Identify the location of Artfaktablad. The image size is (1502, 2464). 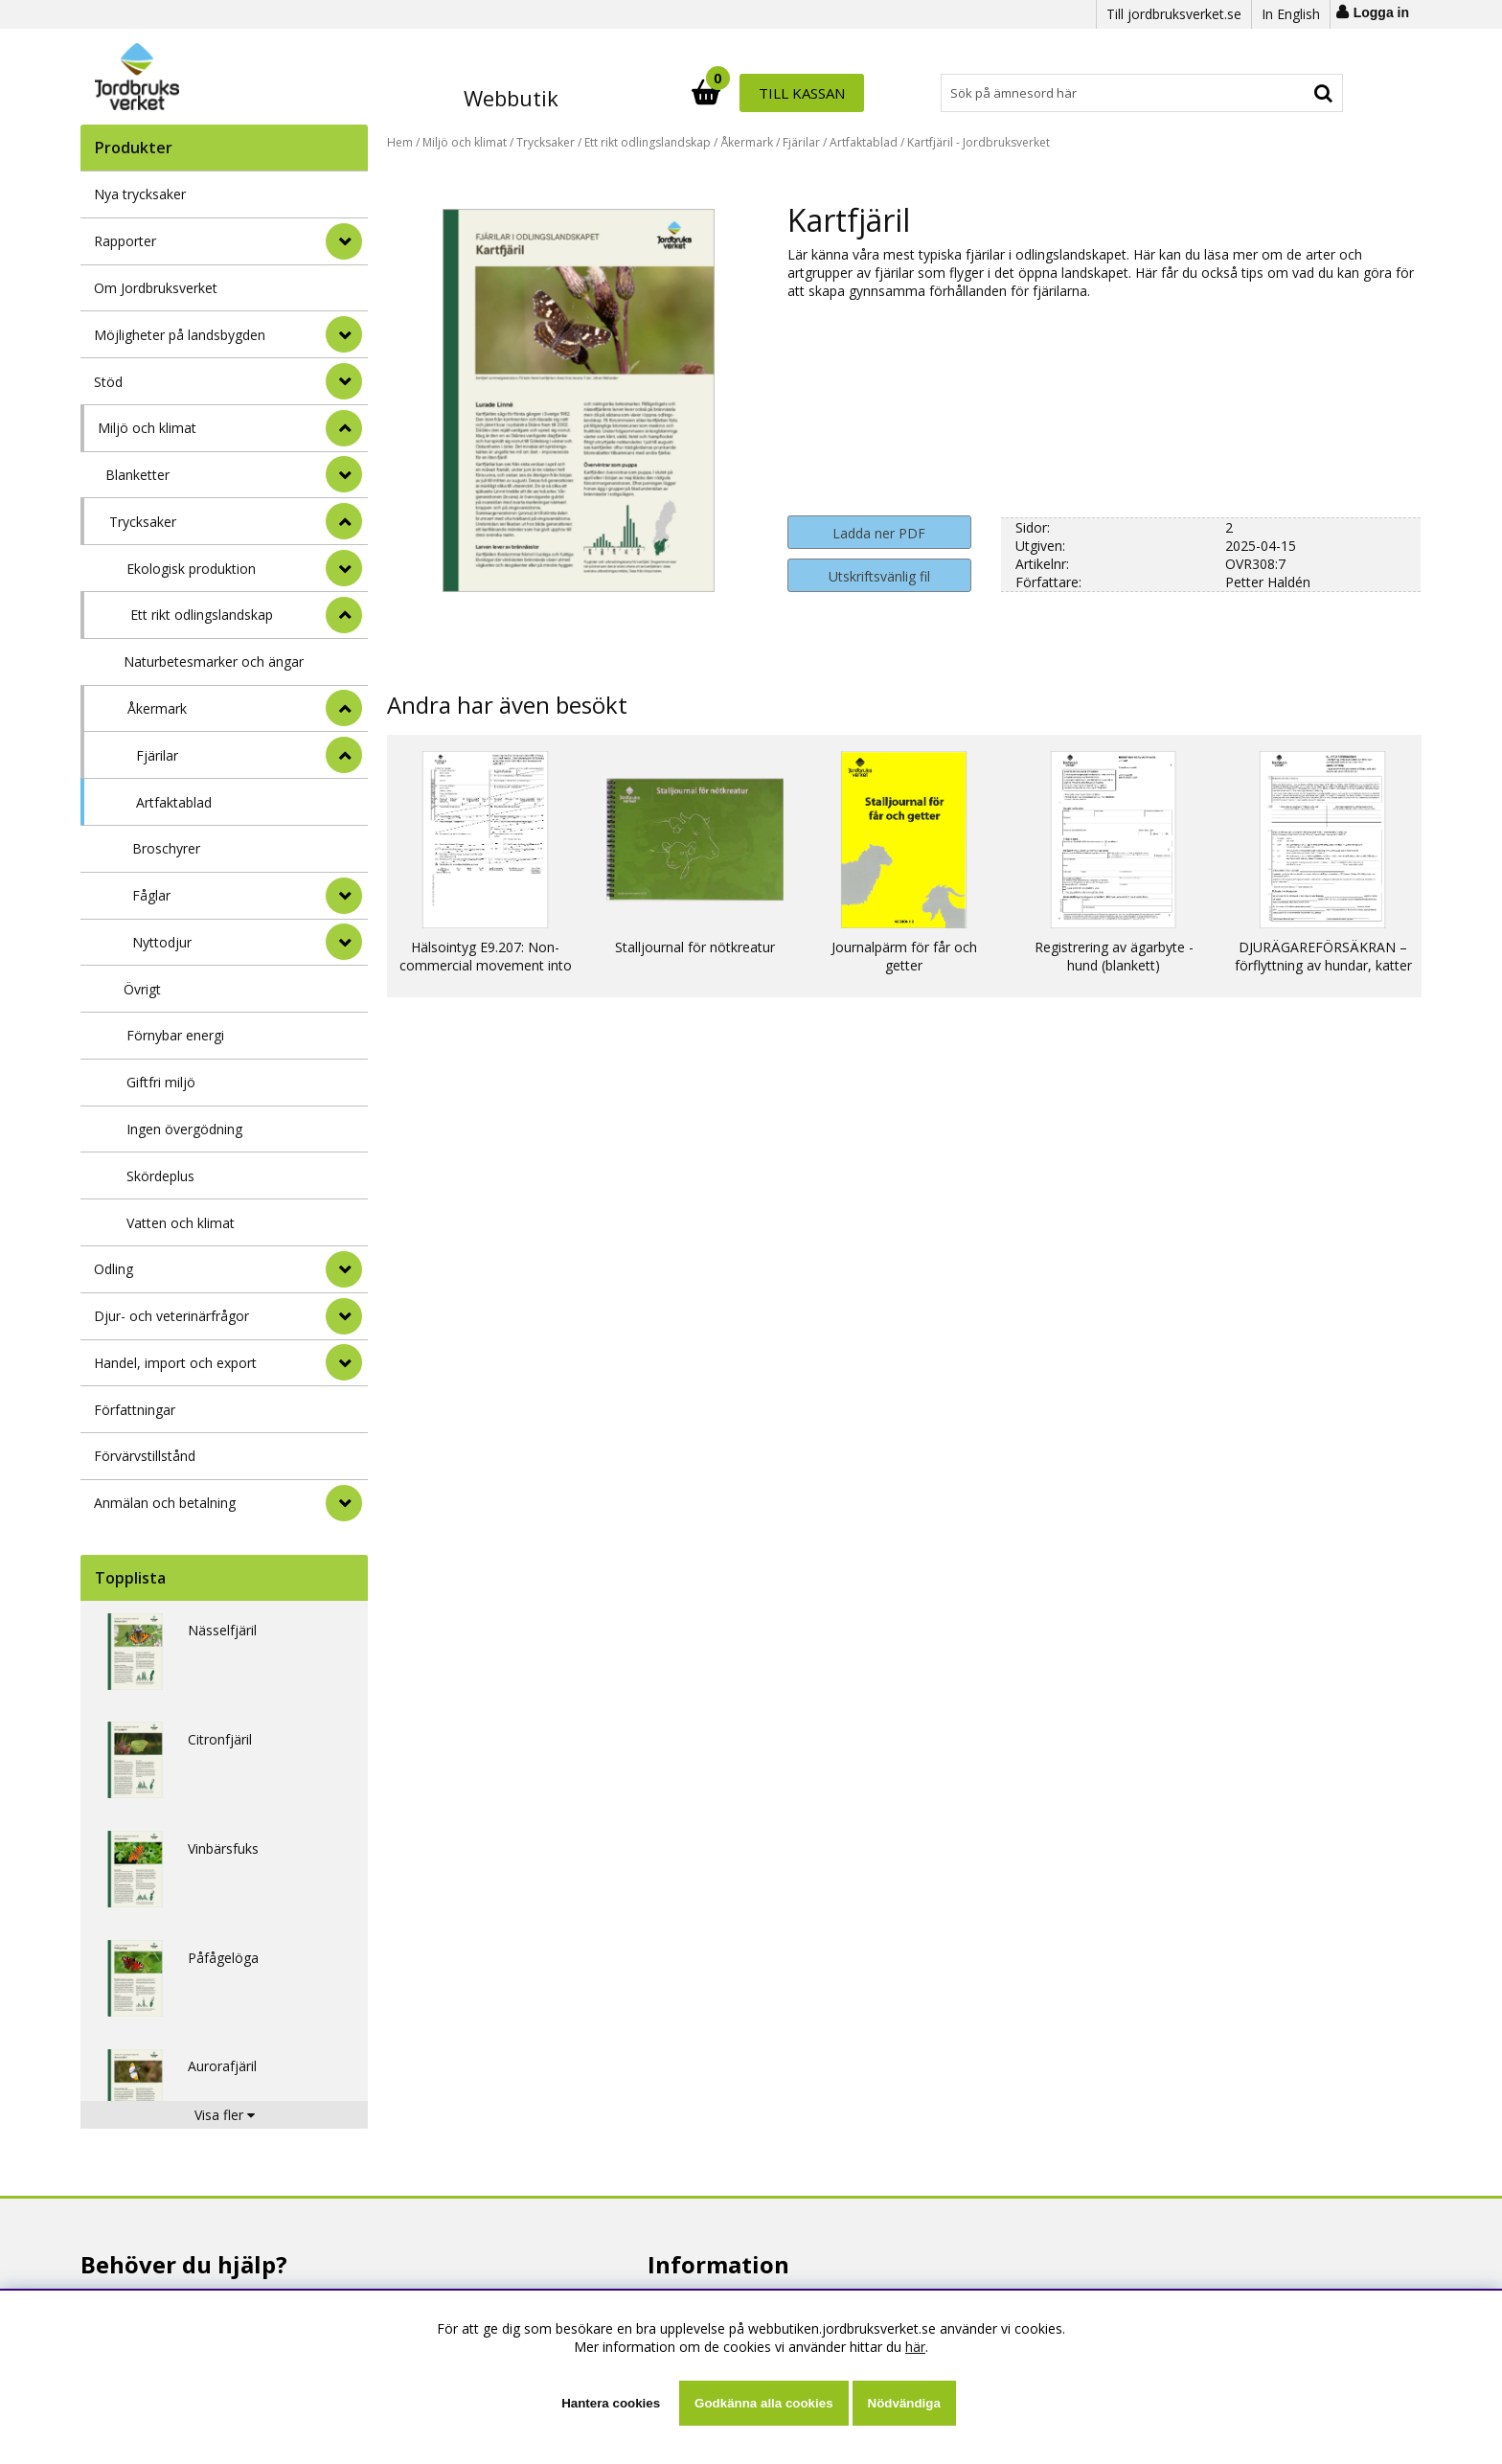
(174, 802).